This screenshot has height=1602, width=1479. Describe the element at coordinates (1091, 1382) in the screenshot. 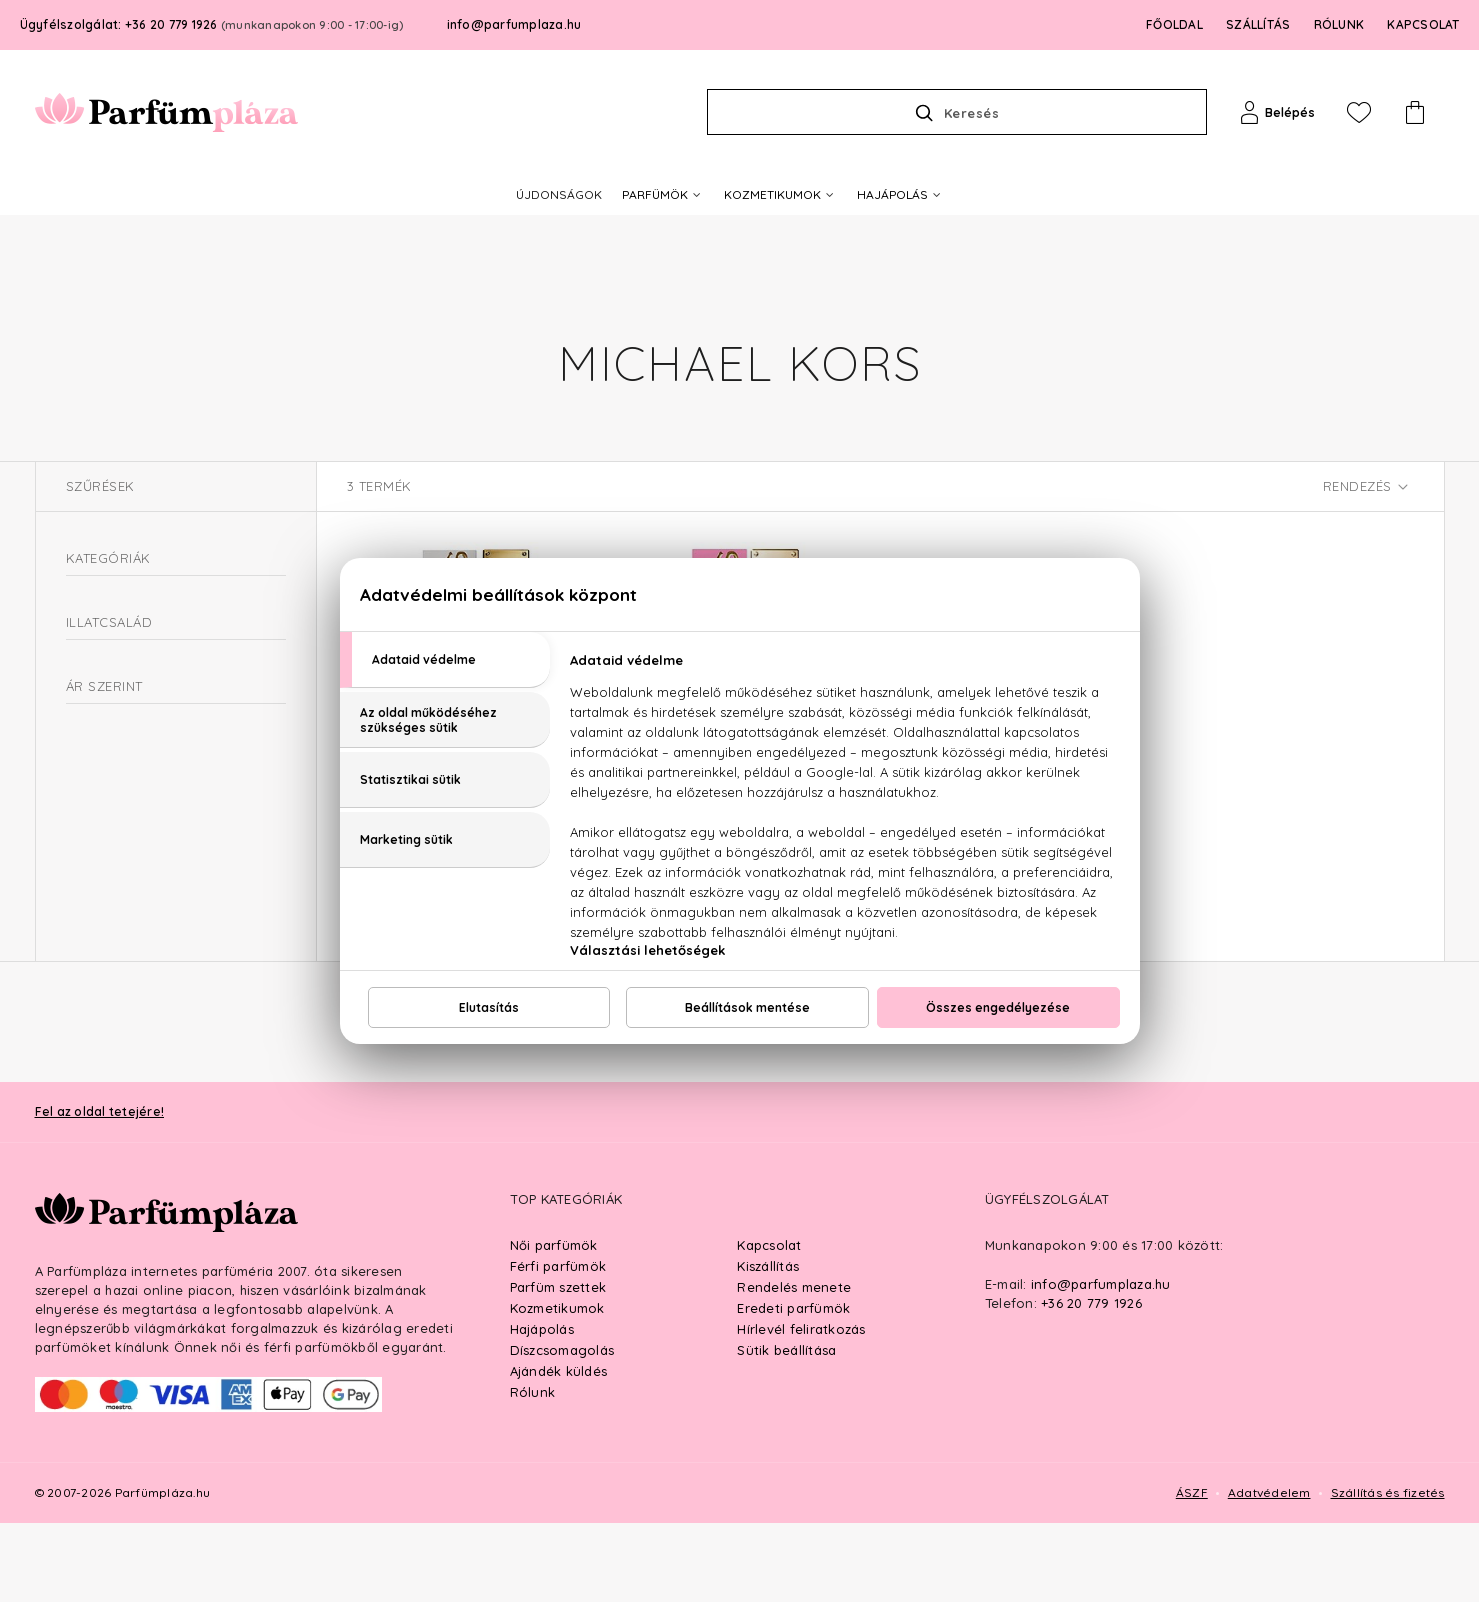

I see `+36 20 779 1926` at that location.